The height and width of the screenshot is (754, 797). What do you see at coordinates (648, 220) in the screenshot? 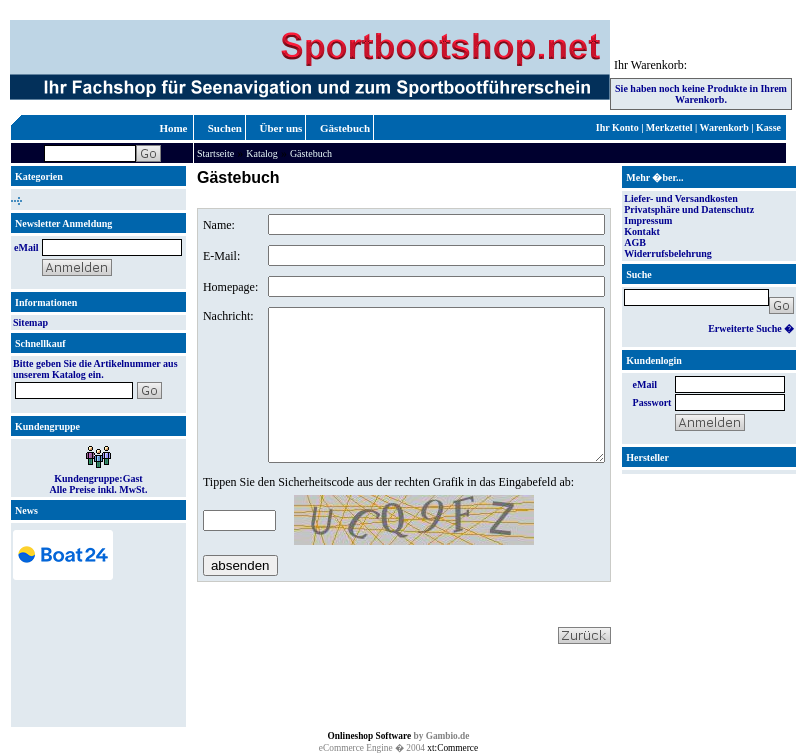
I see `Impressum` at bounding box center [648, 220].